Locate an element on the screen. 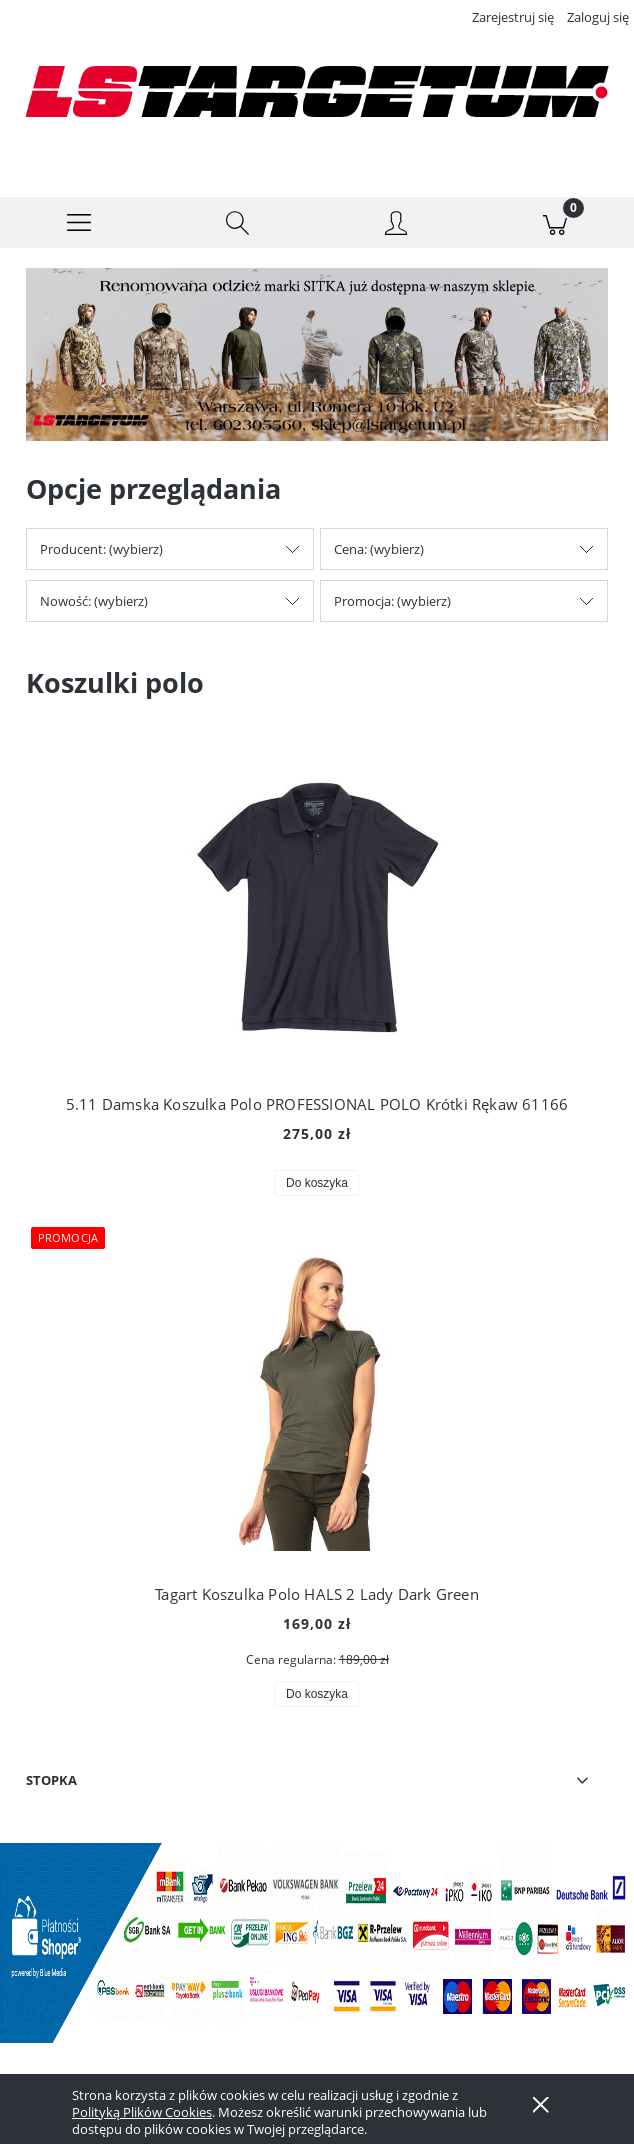 The image size is (634, 2144). Cena: (wybierz) [button] is located at coordinates (379, 549).